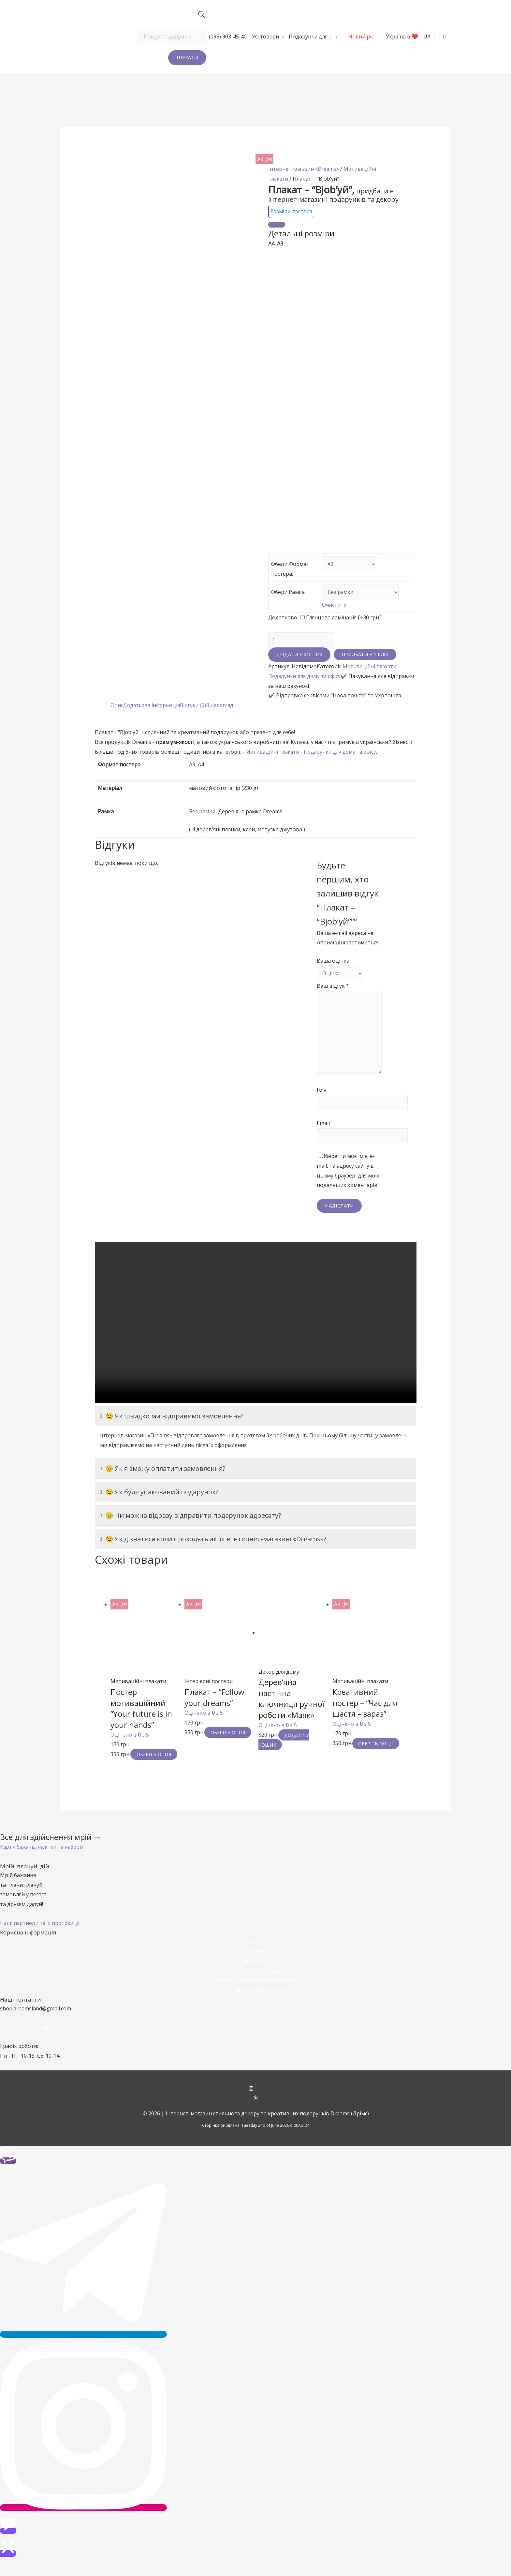 Image resolution: width=511 pixels, height=2576 pixels. Describe the element at coordinates (276, 225) in the screenshot. I see `[Close]` at that location.